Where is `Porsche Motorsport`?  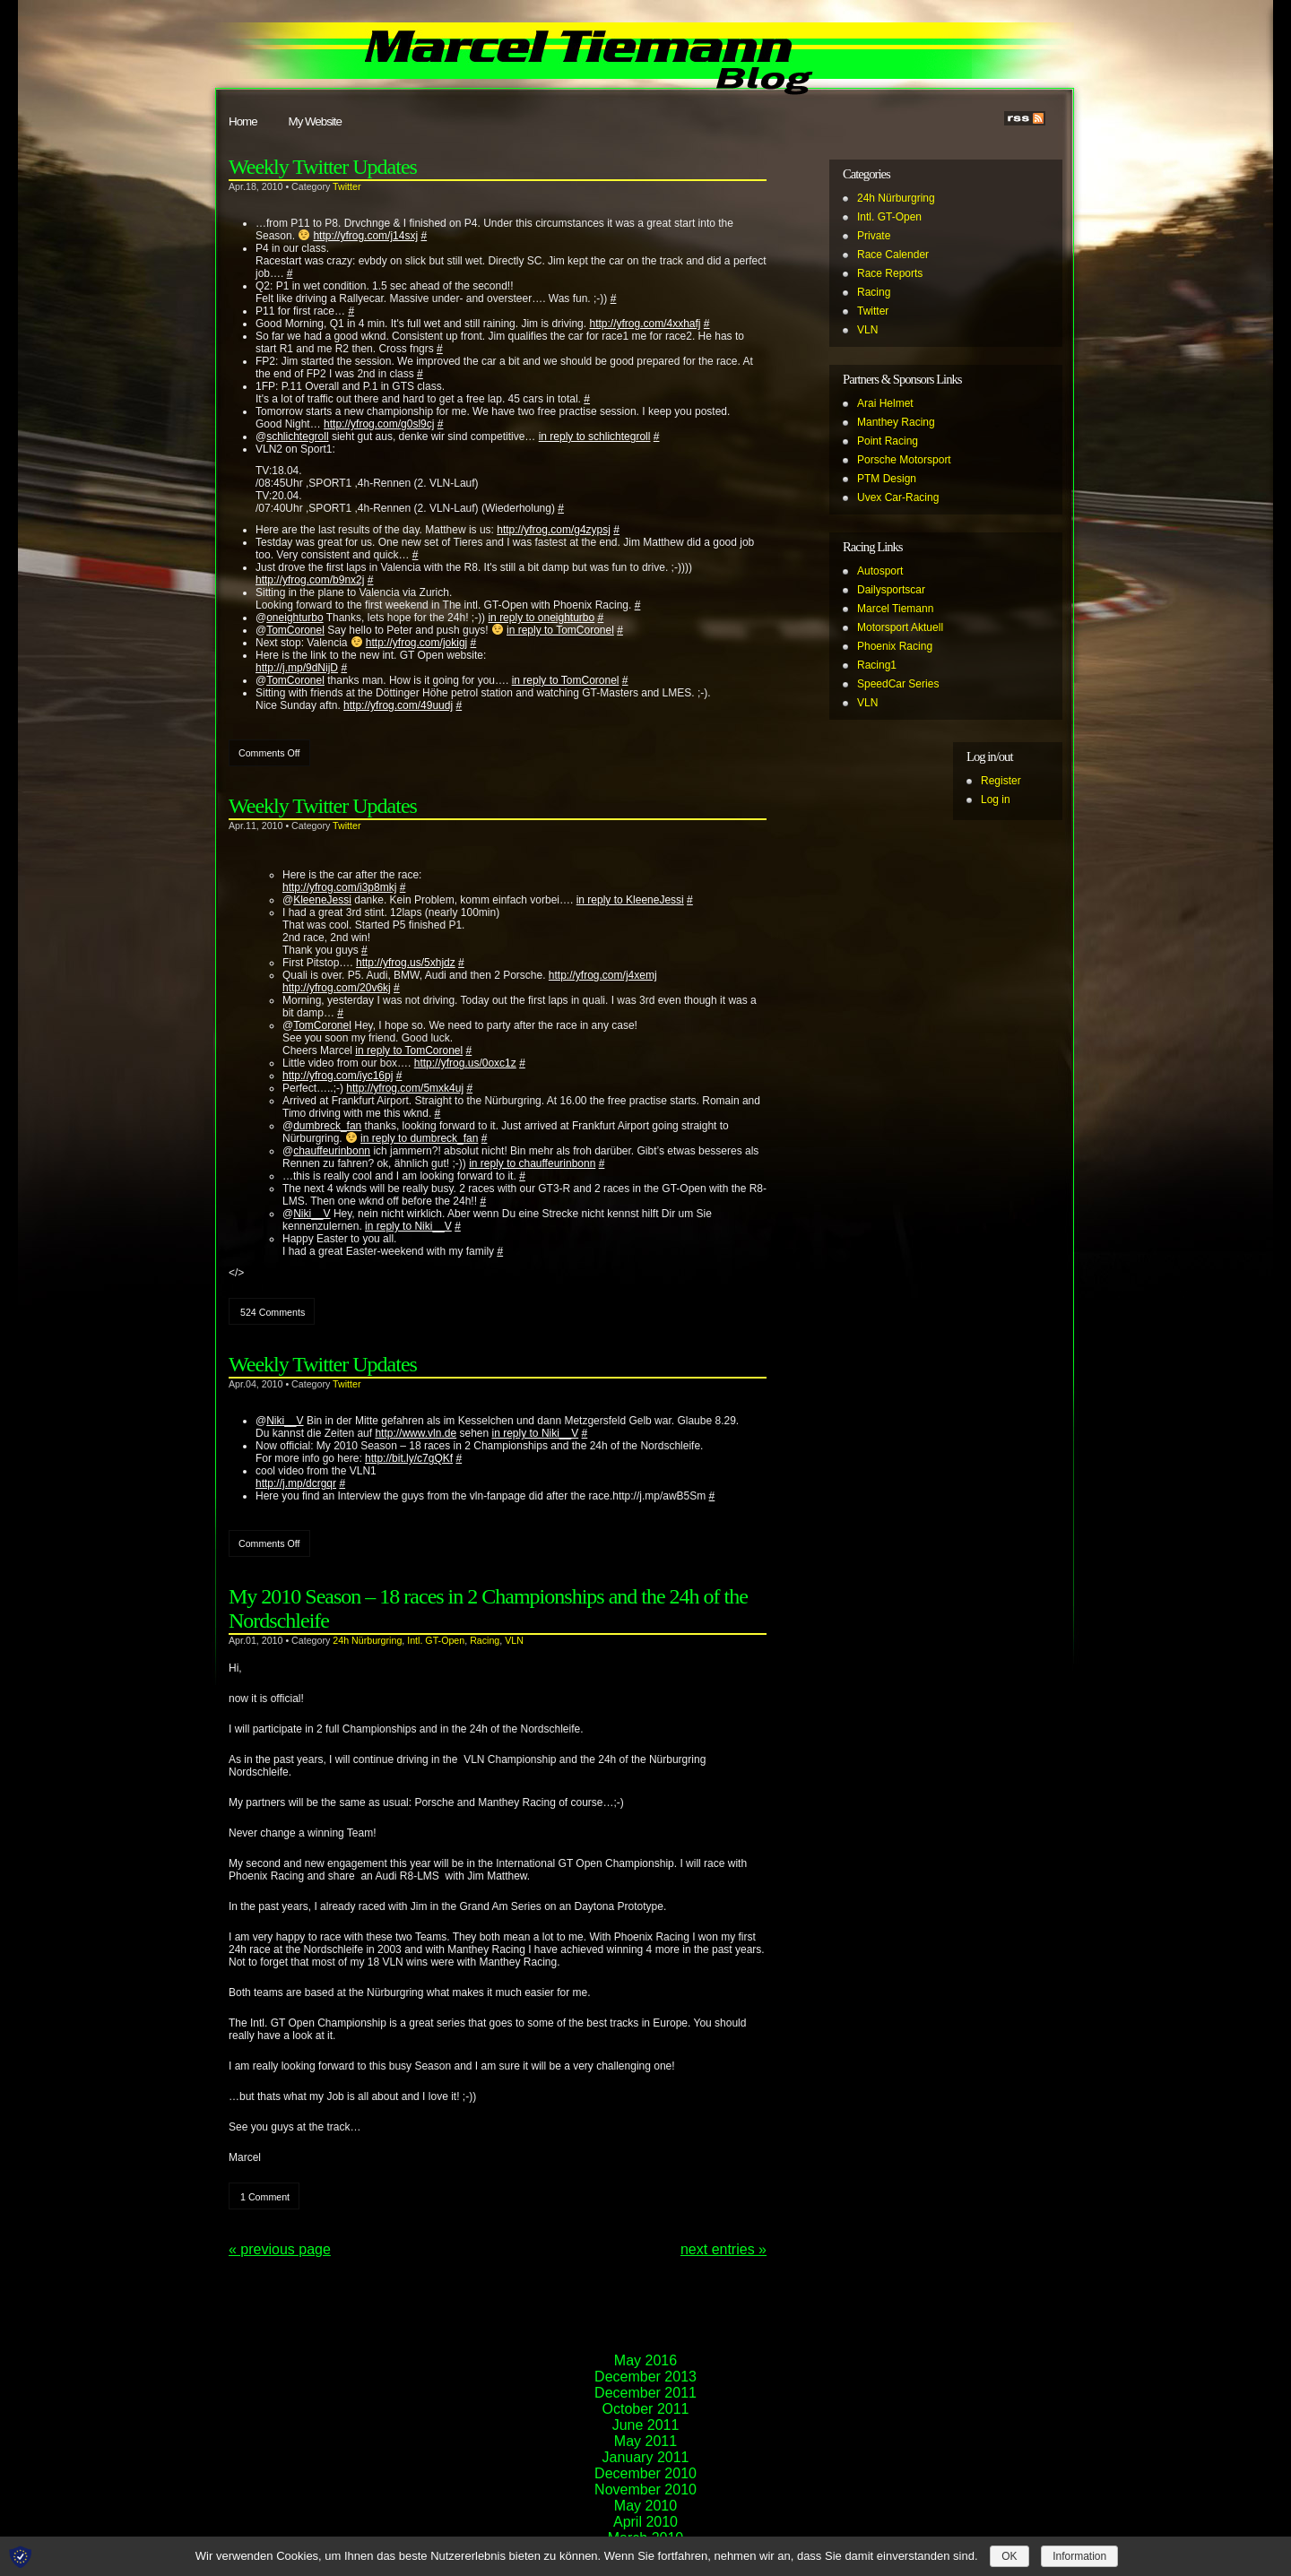 Porsche Motorsport is located at coordinates (904, 460).